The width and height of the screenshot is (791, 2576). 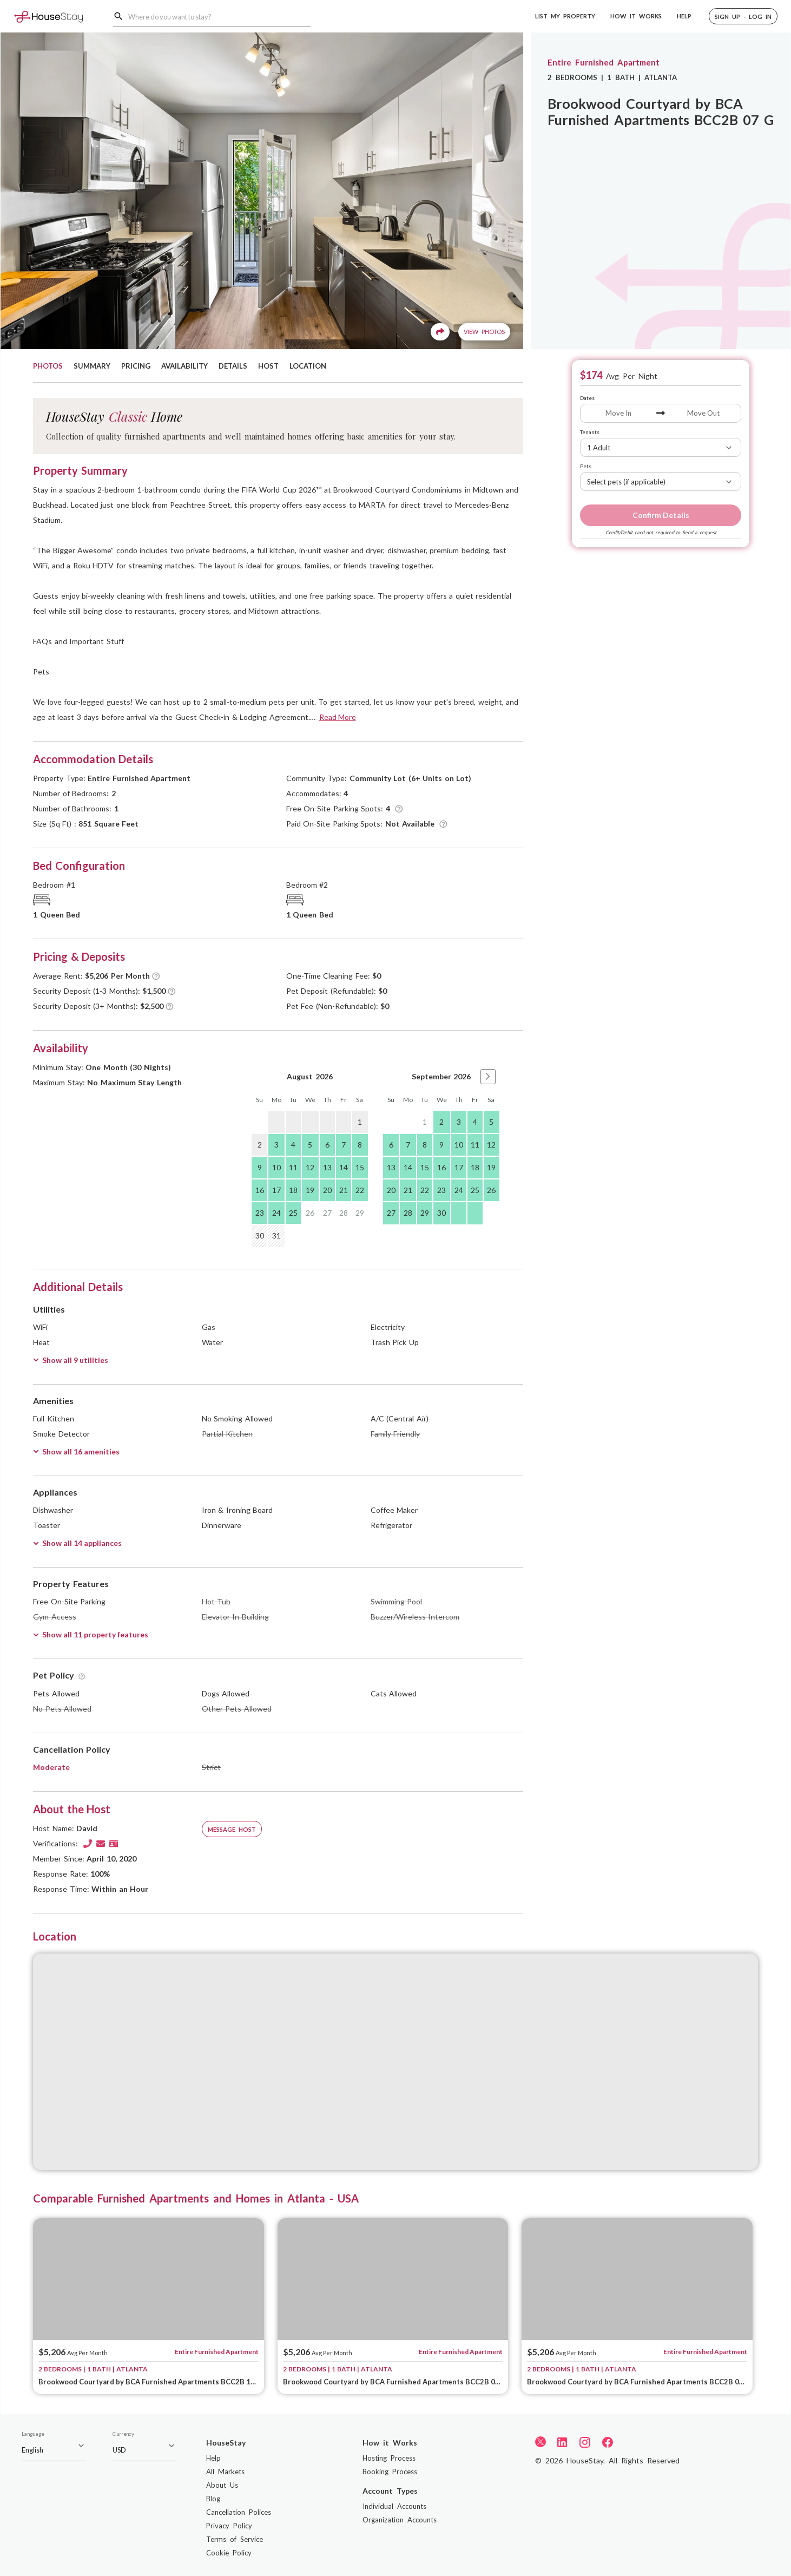 I want to click on [Move In], so click(x=618, y=413).